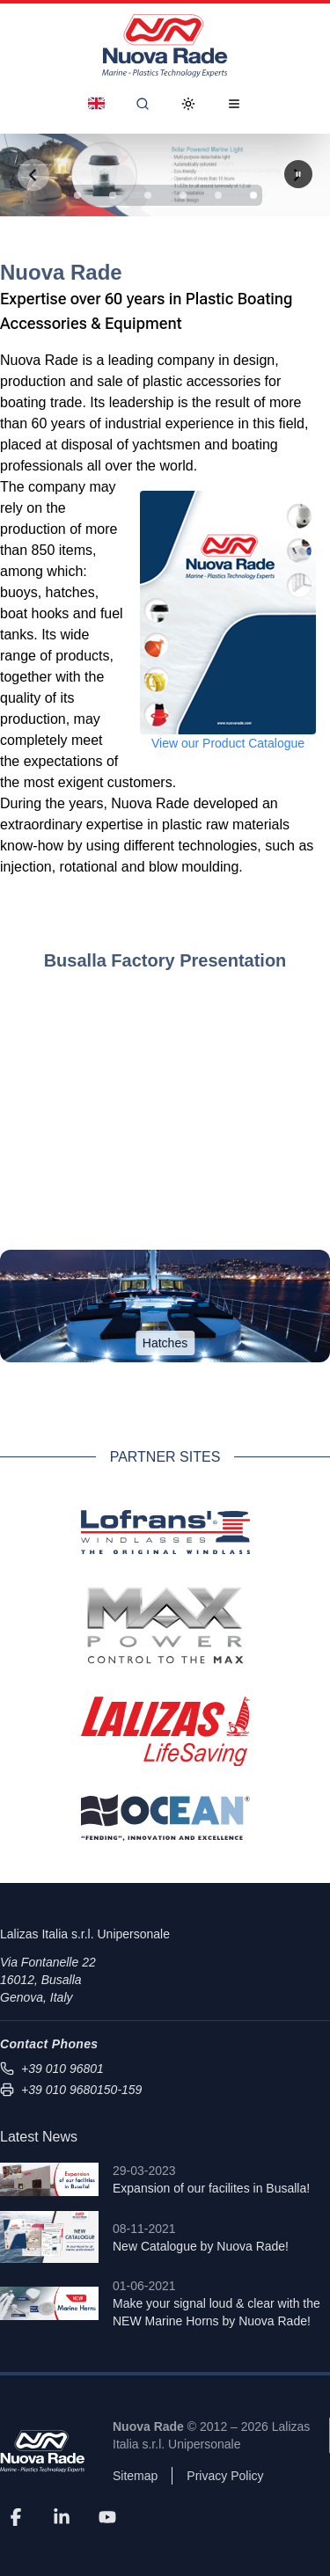 The height and width of the screenshot is (2576, 330). Describe the element at coordinates (33, 175) in the screenshot. I see `[Previous slide]` at that location.